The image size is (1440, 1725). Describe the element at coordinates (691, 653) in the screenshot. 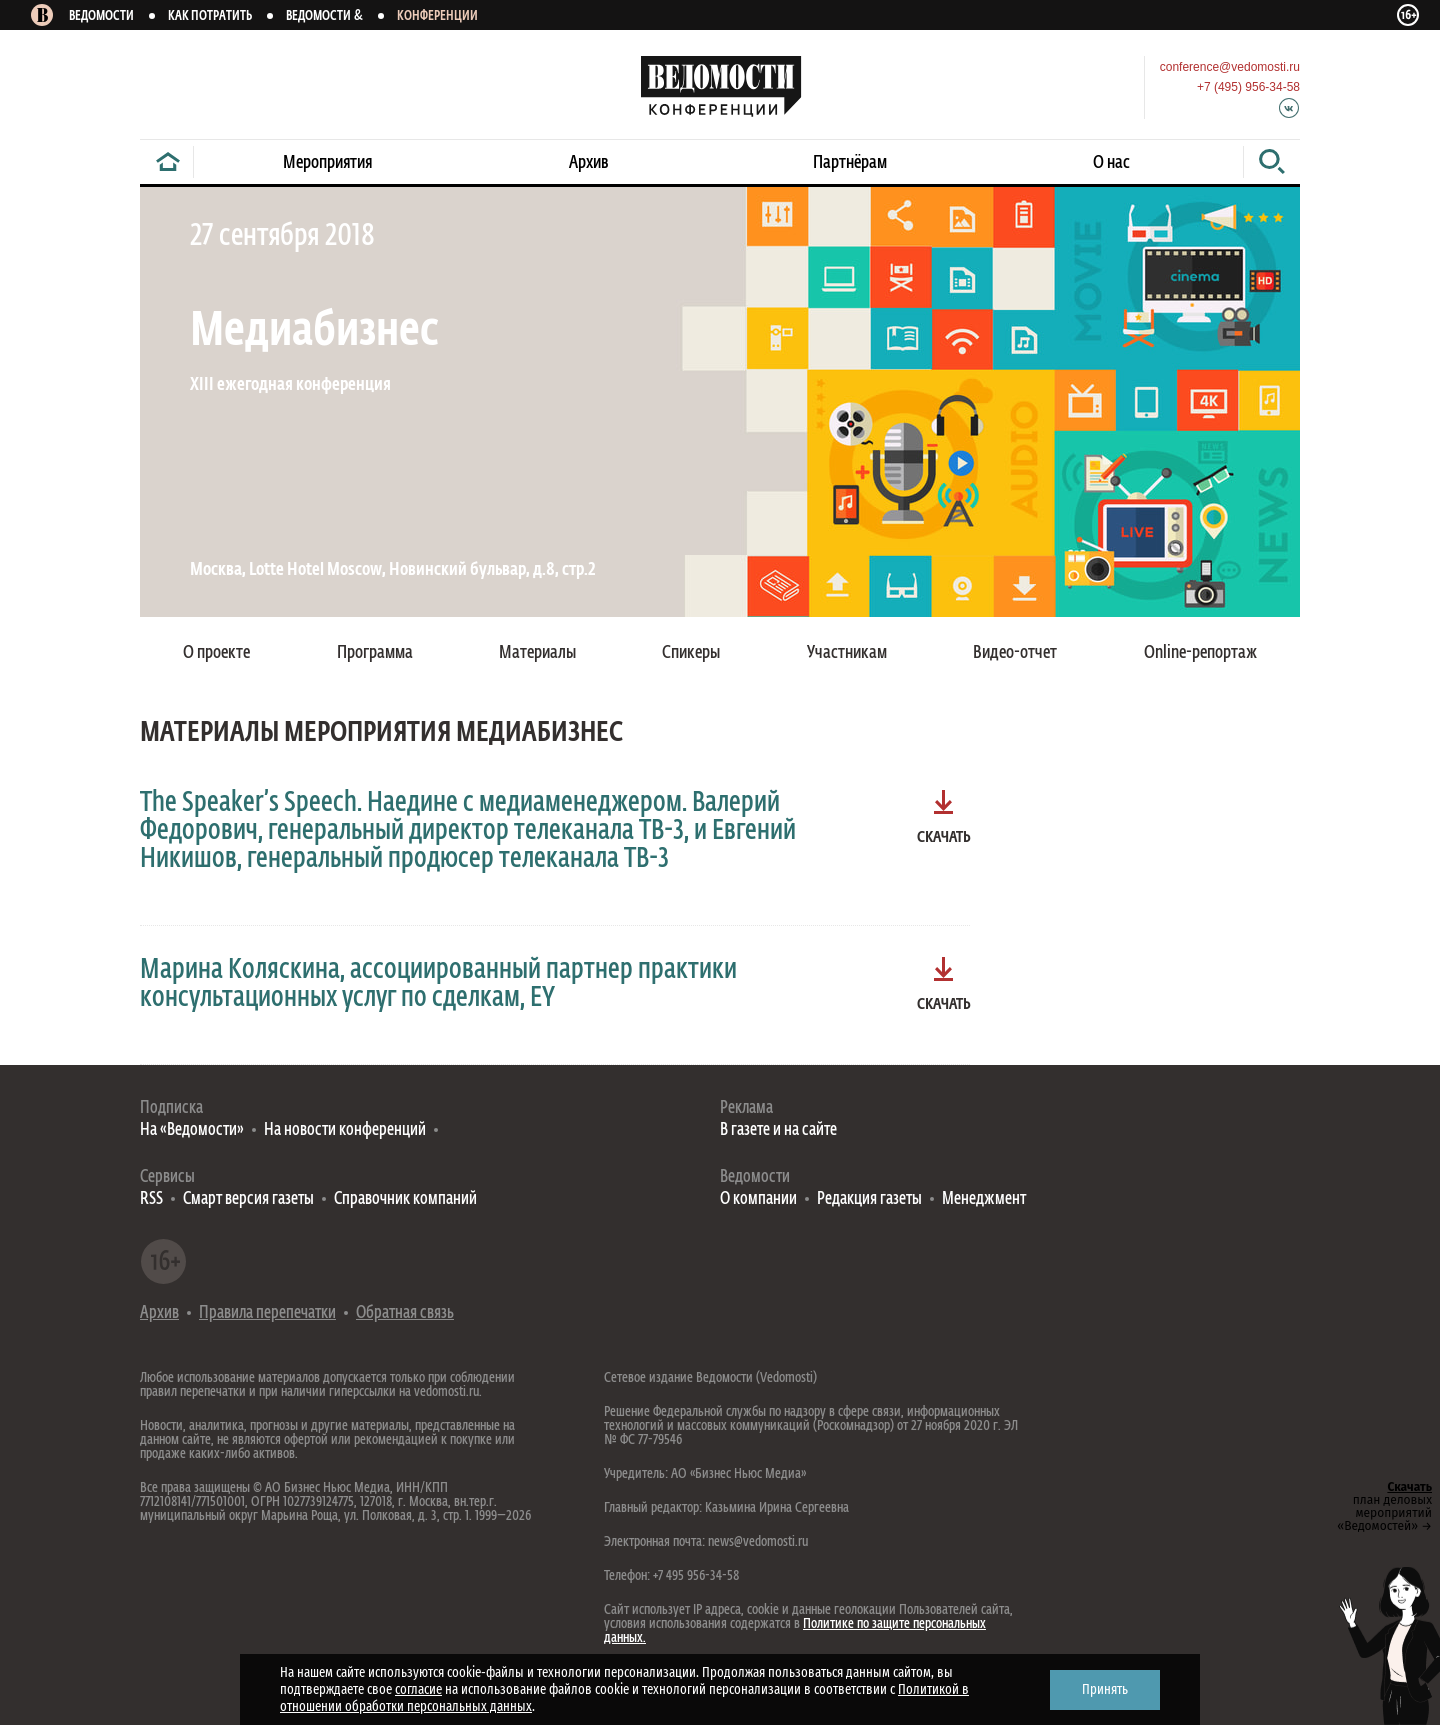

I see `Спикеры` at that location.